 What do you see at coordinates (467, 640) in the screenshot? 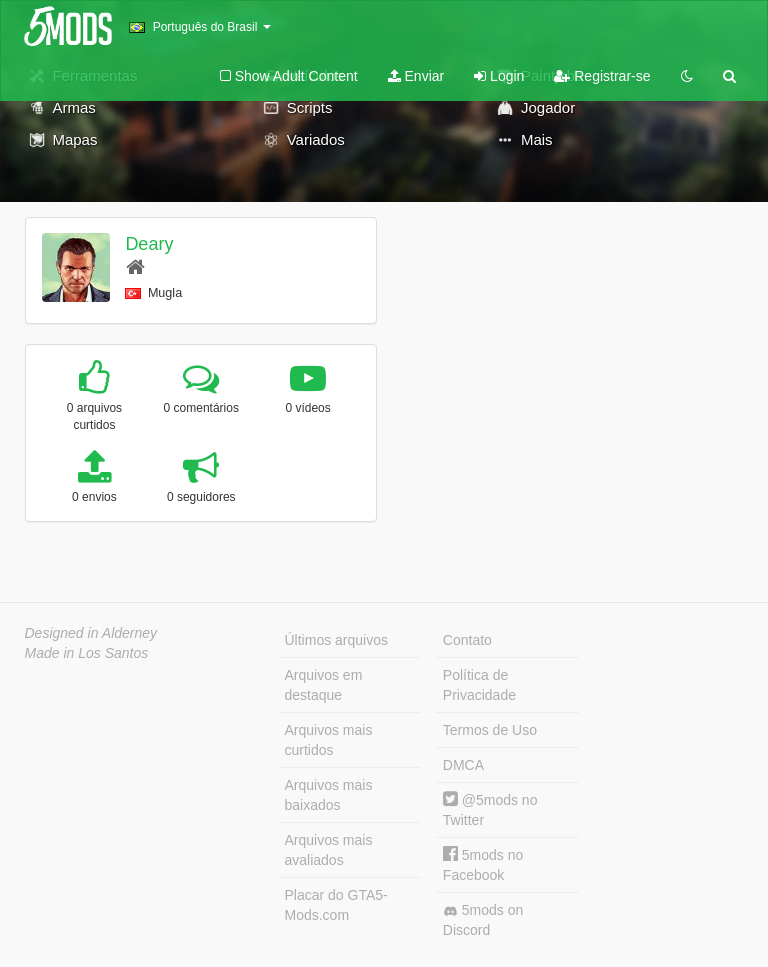
I see `Contato` at bounding box center [467, 640].